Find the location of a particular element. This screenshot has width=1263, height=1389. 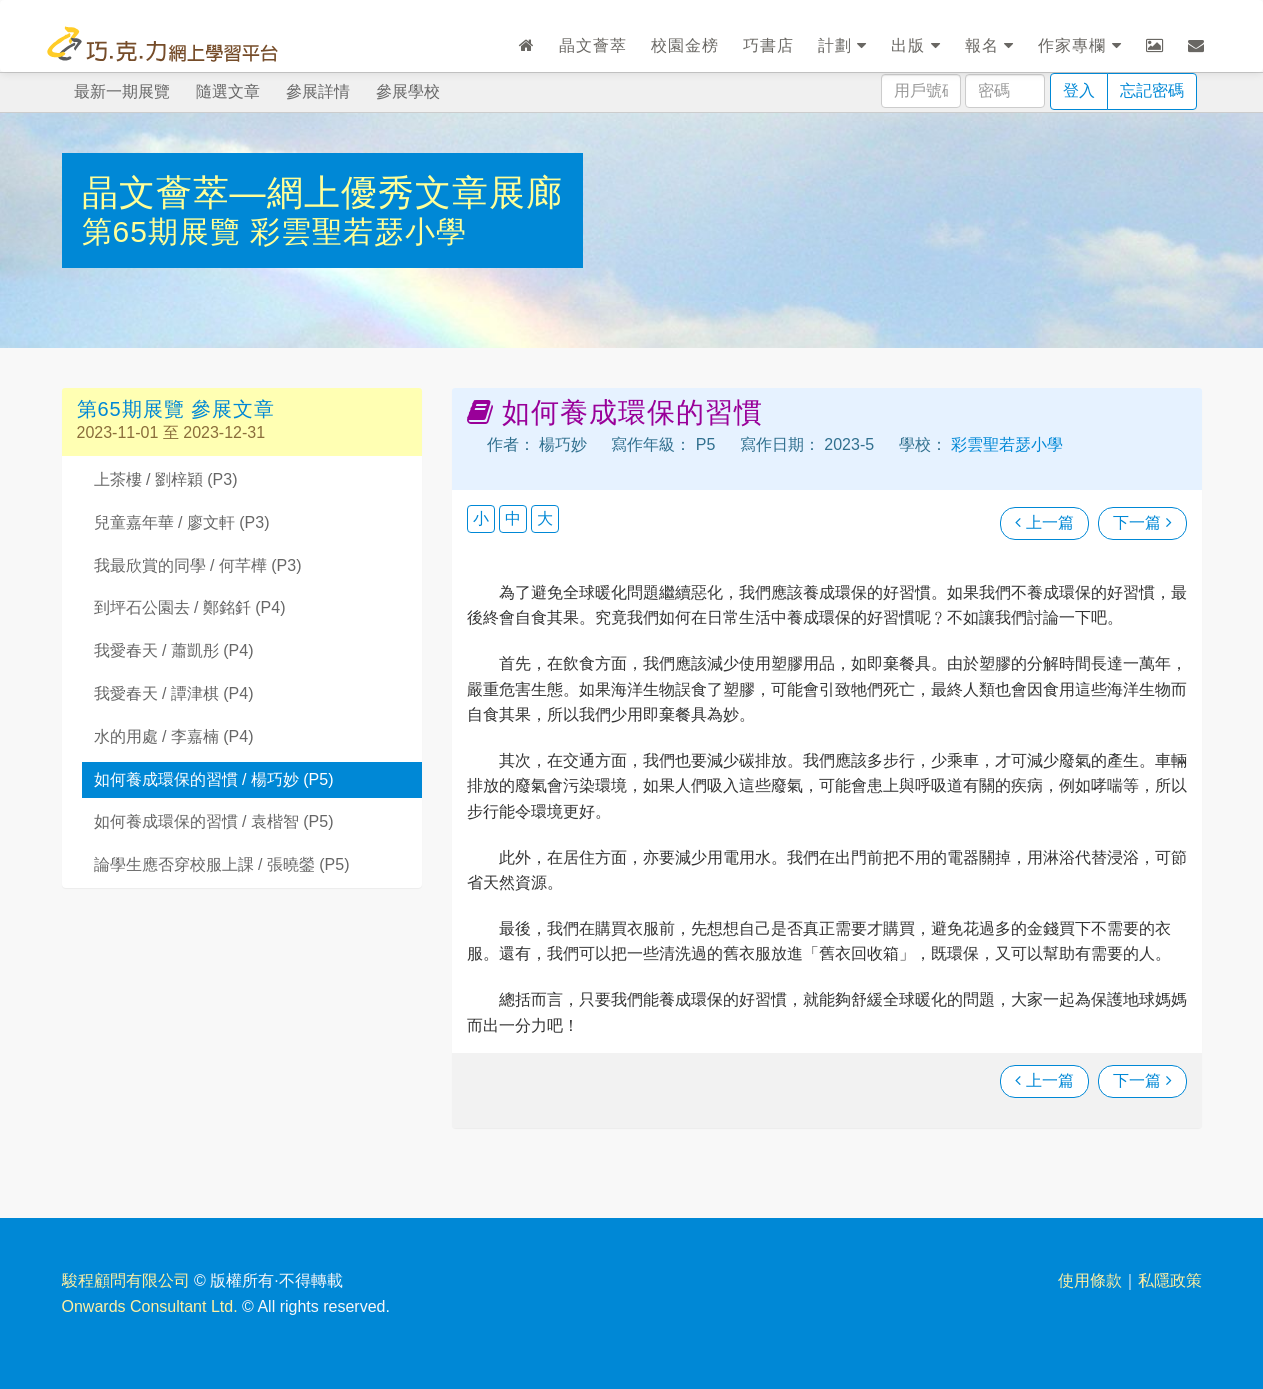

計劃 is located at coordinates (842, 45).